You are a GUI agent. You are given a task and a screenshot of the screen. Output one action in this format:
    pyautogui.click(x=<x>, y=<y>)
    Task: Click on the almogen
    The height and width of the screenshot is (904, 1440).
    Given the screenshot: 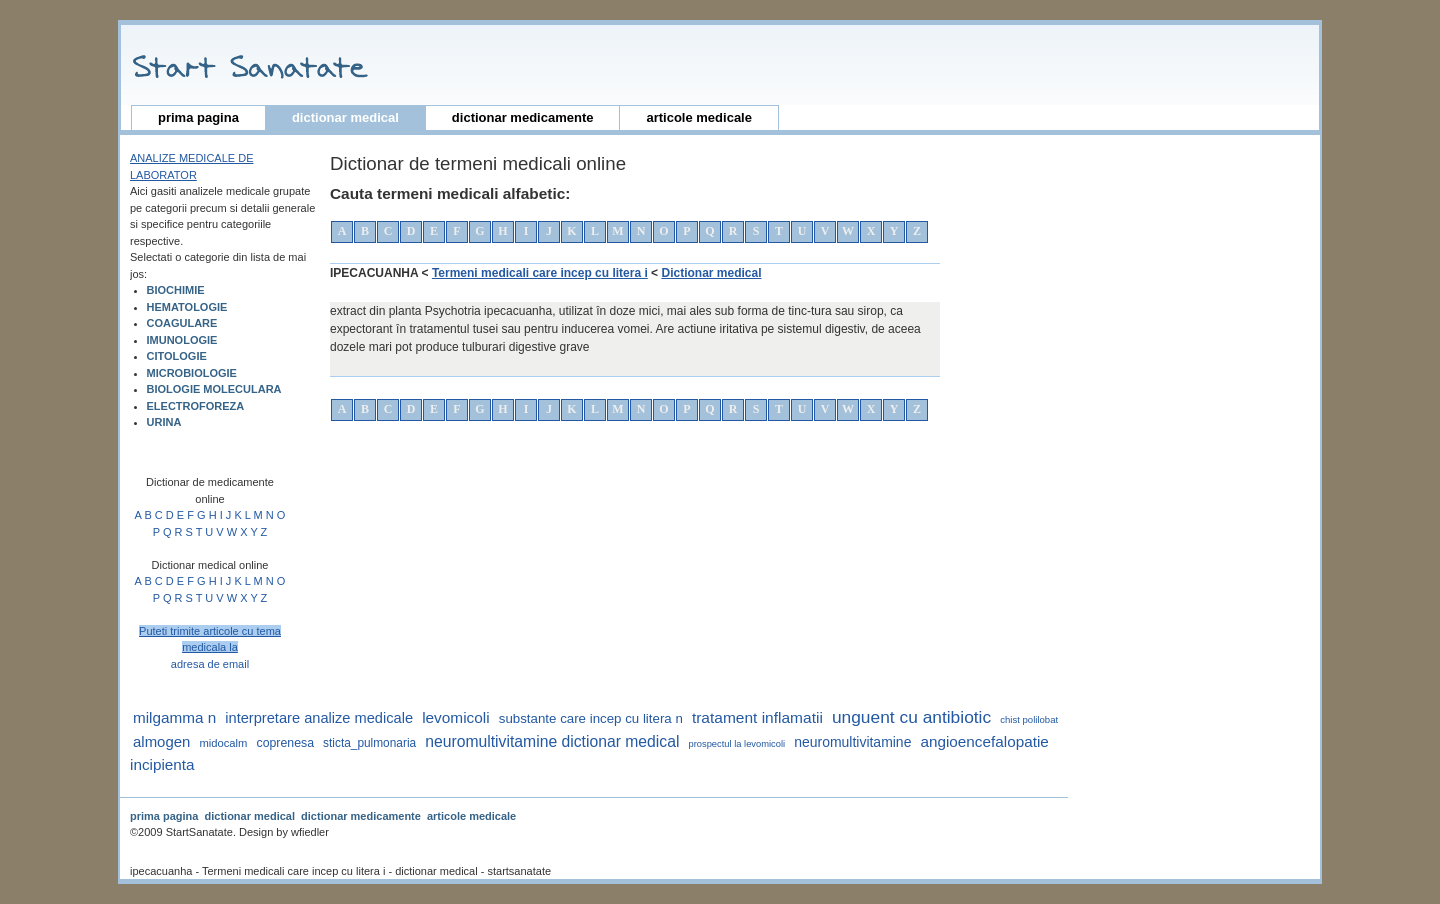 What is the action you would take?
    pyautogui.click(x=161, y=741)
    